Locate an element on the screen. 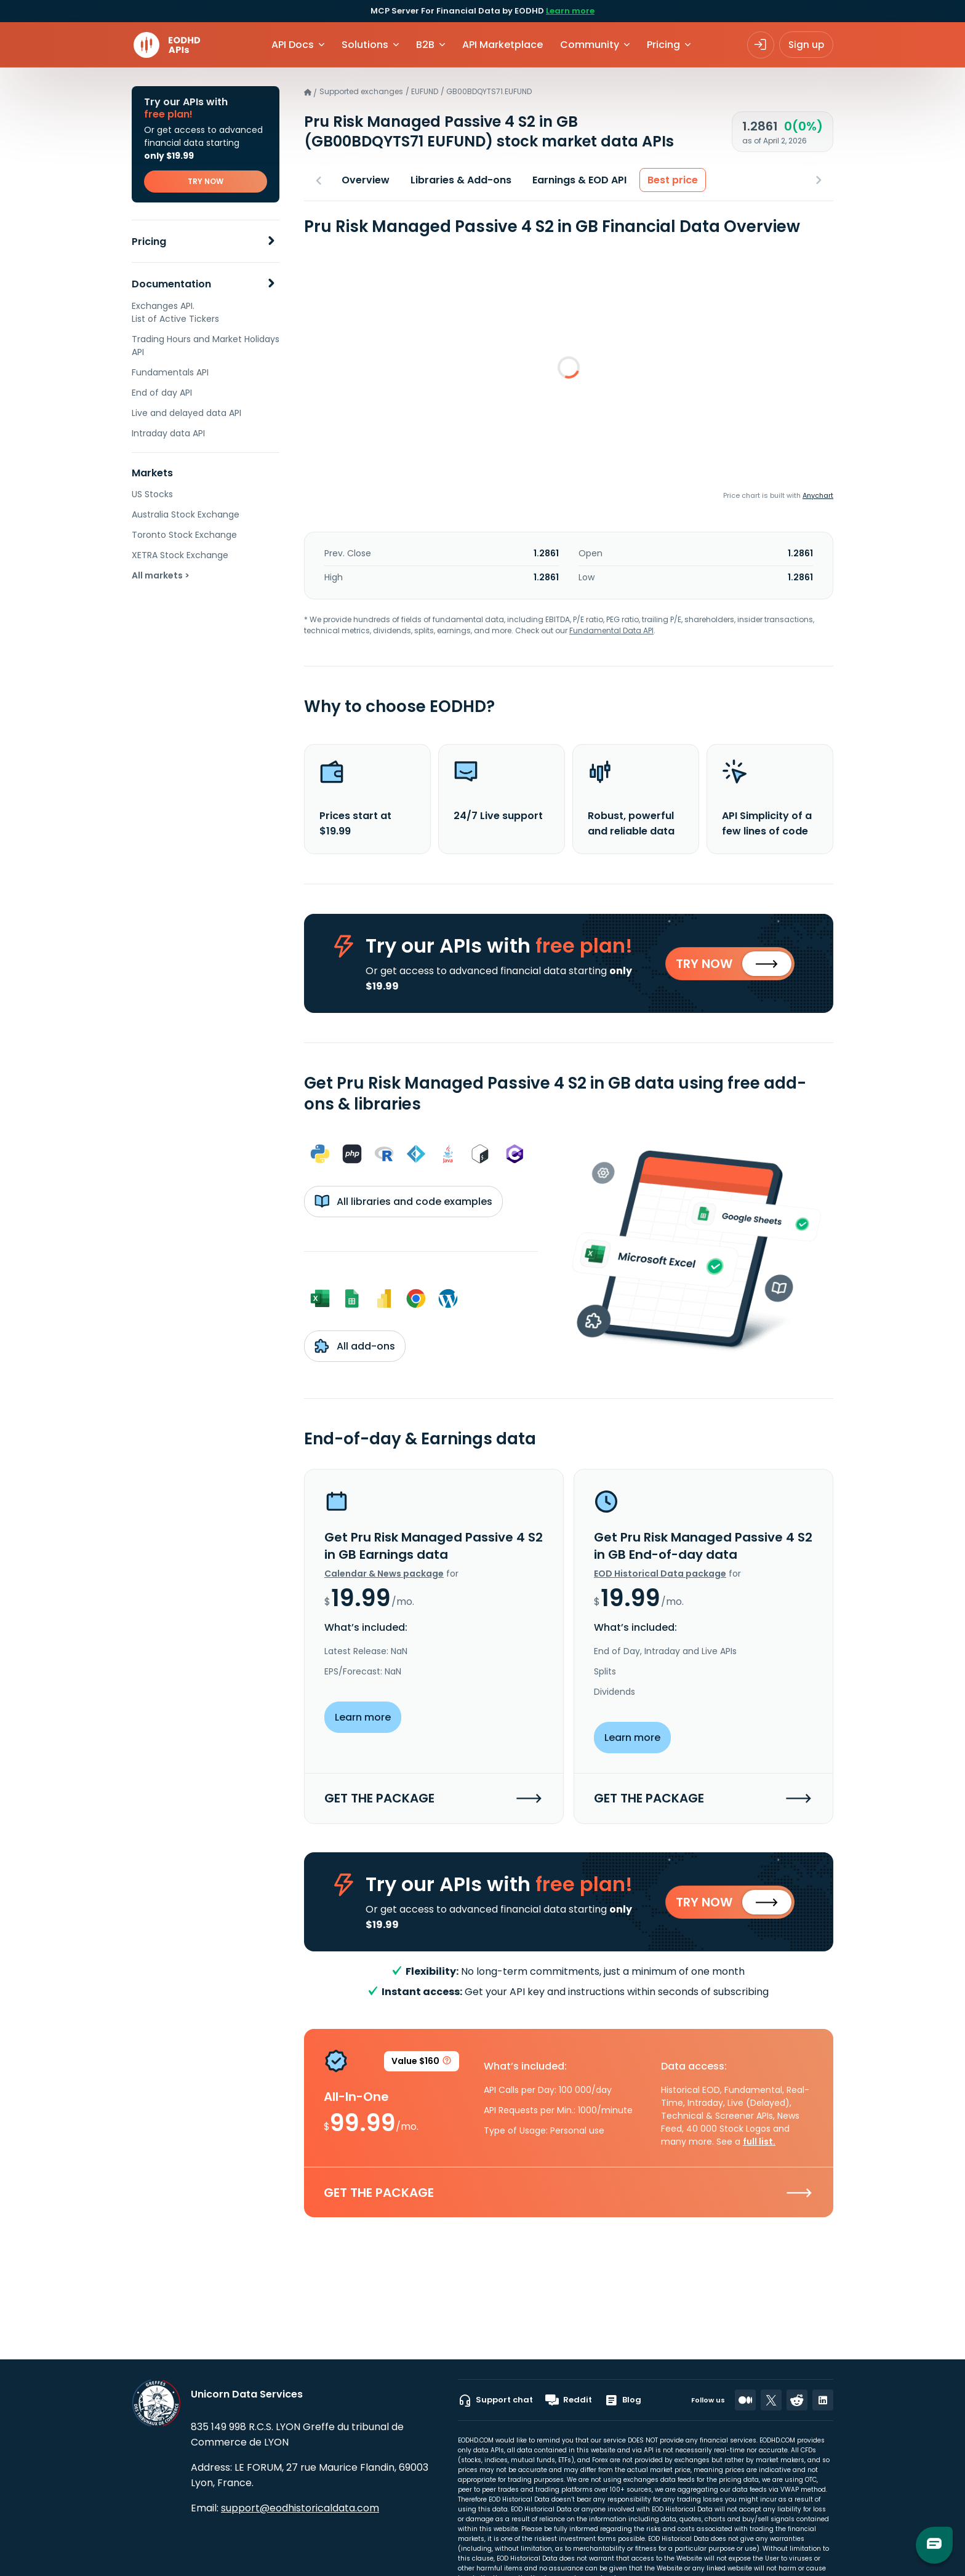 The width and height of the screenshot is (965, 2576). Support chat is located at coordinates (495, 2400).